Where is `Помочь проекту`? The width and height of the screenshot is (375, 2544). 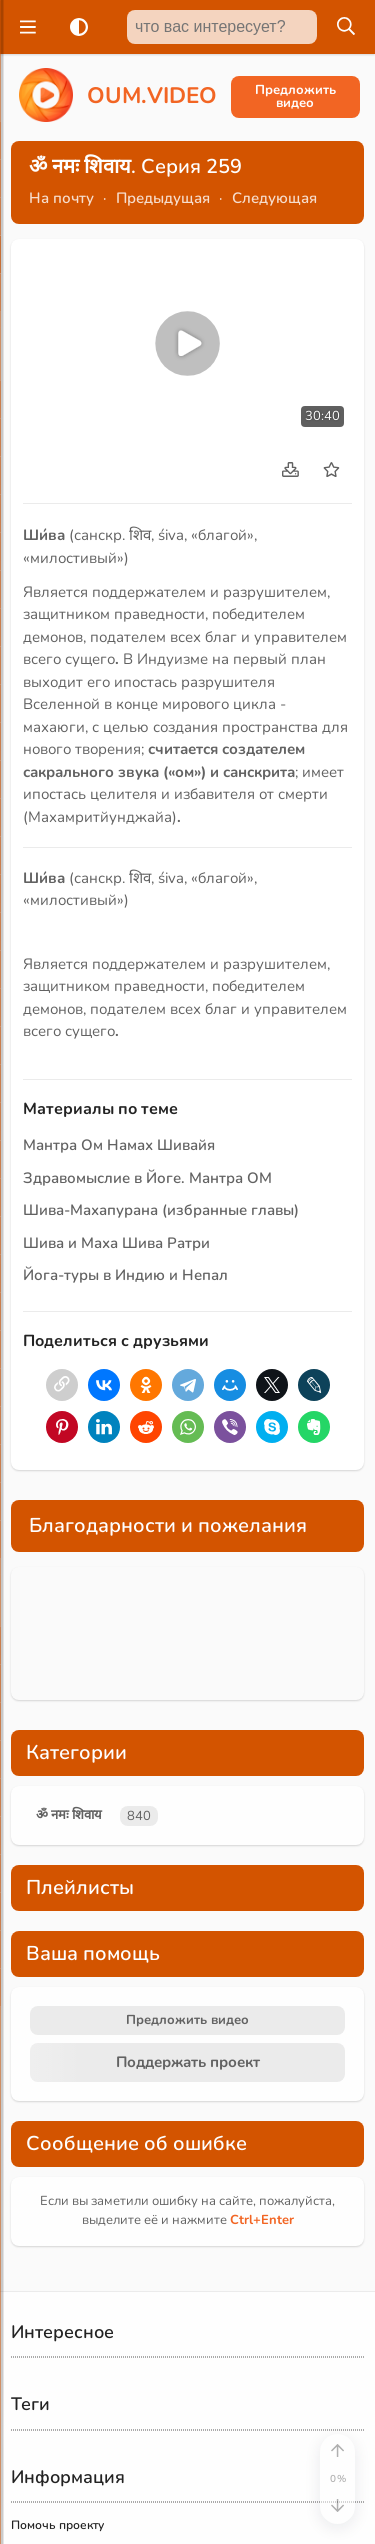
Помочь проекту is located at coordinates (57, 2525).